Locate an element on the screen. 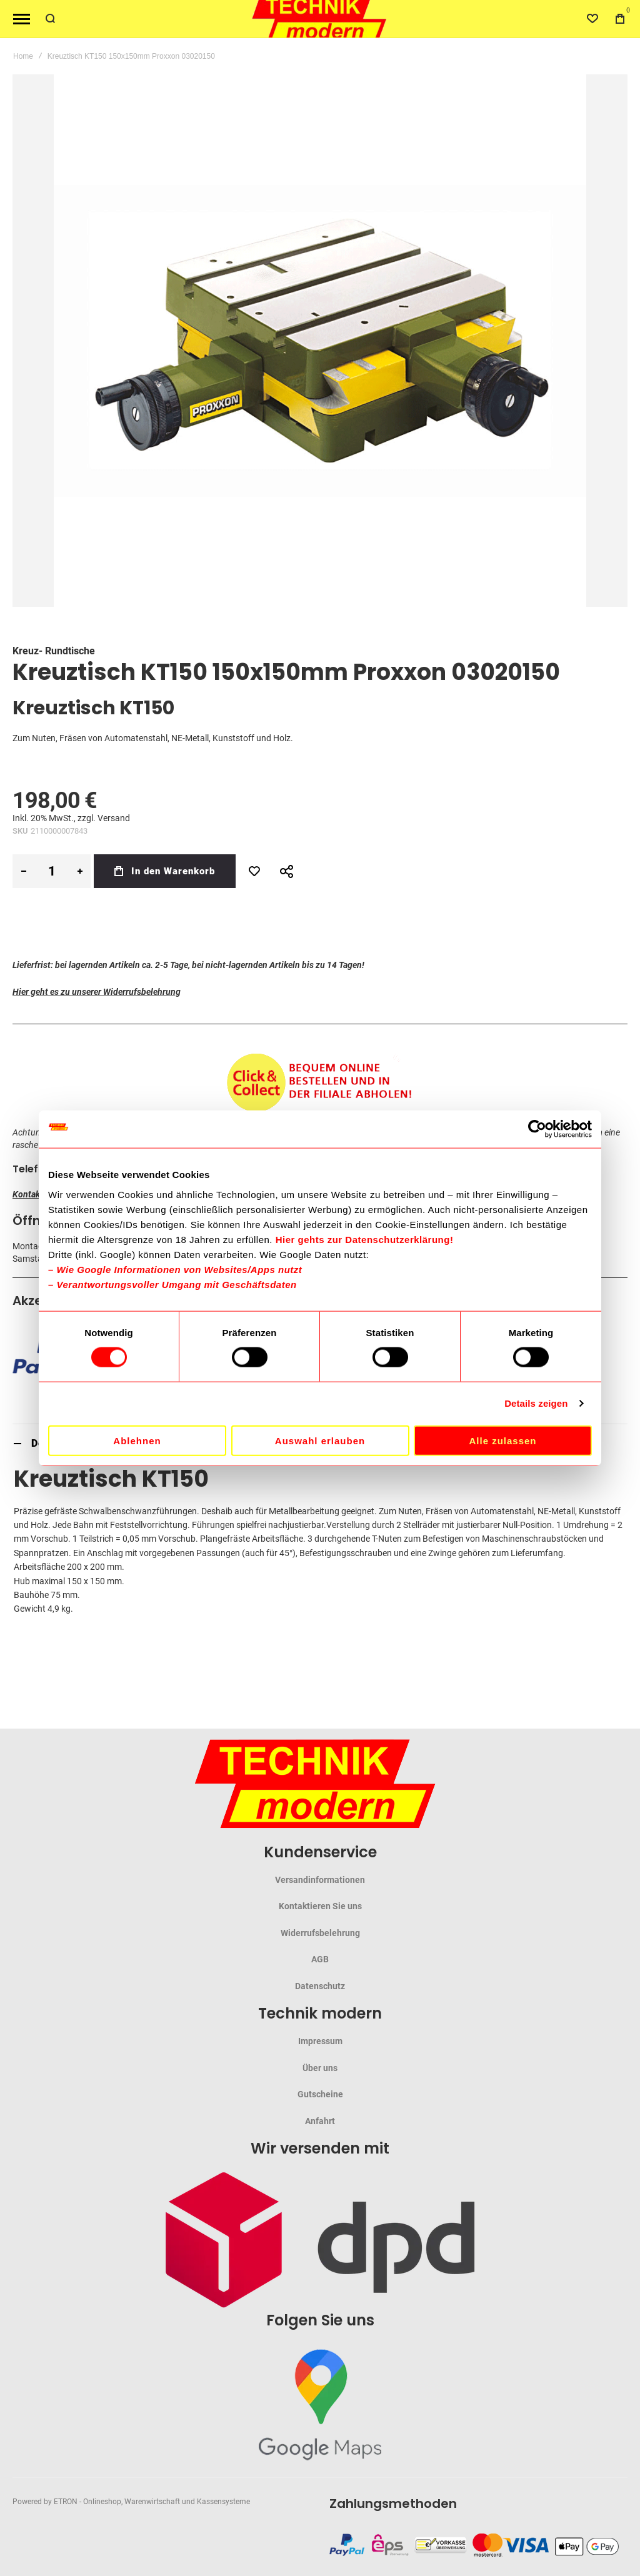 The height and width of the screenshot is (2576, 640). Widerrufsbelehrung is located at coordinates (320, 1933).